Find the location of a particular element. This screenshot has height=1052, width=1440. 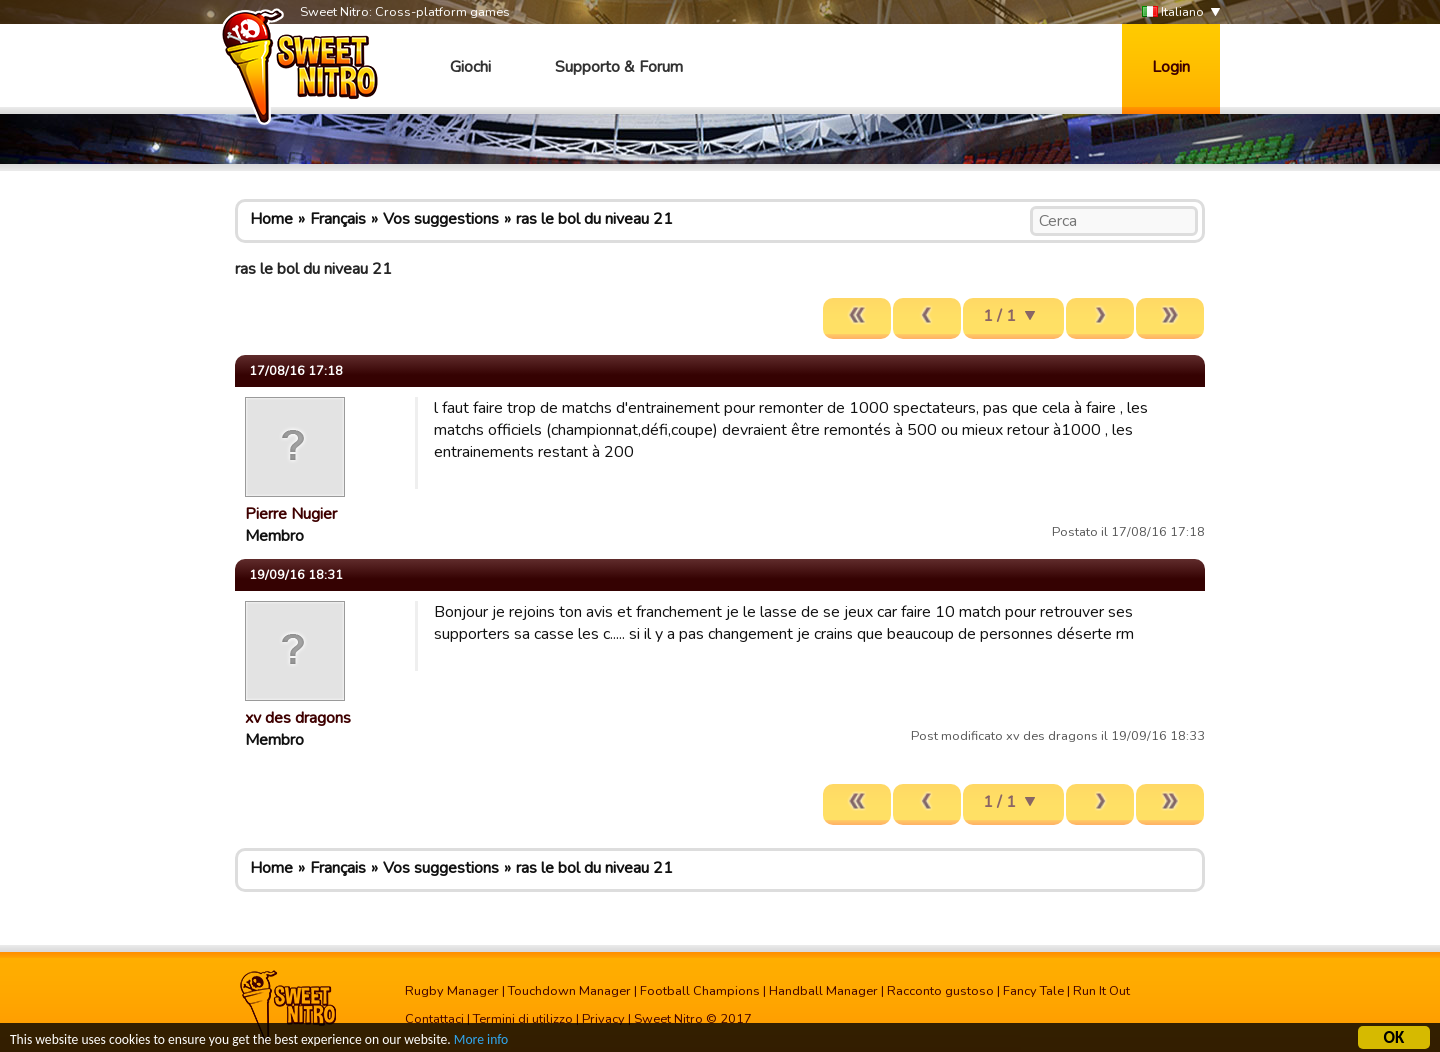

Racconto gustoso is located at coordinates (940, 991).